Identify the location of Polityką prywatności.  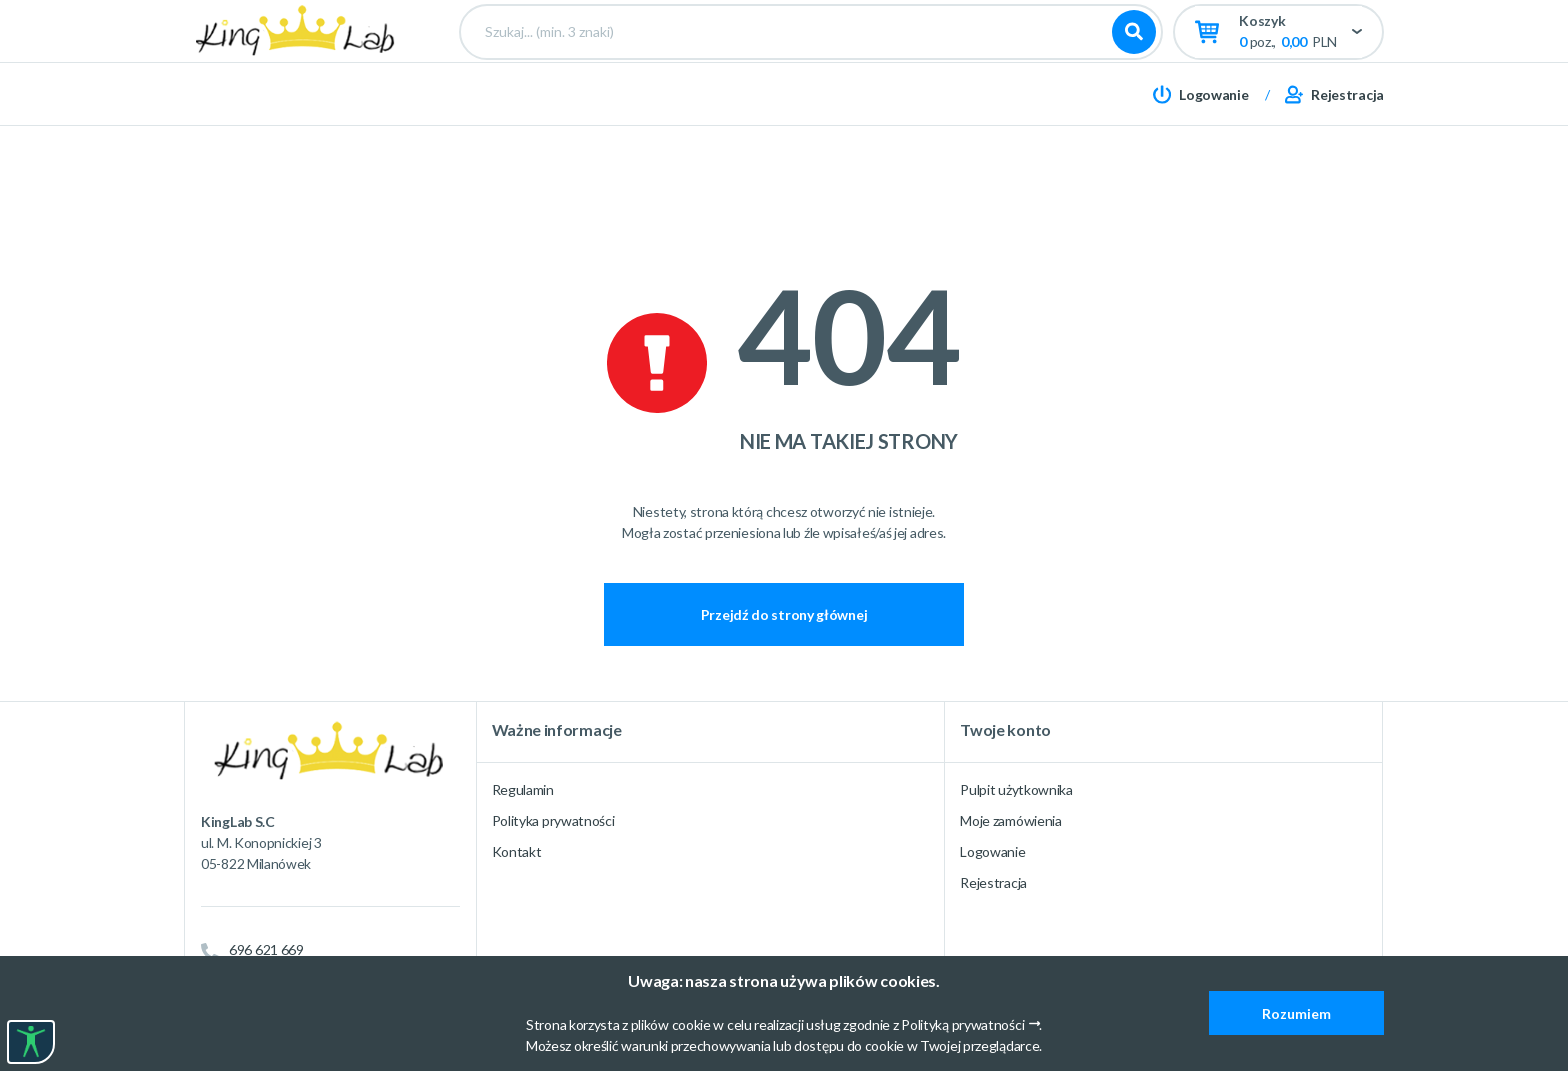
(962, 1024).